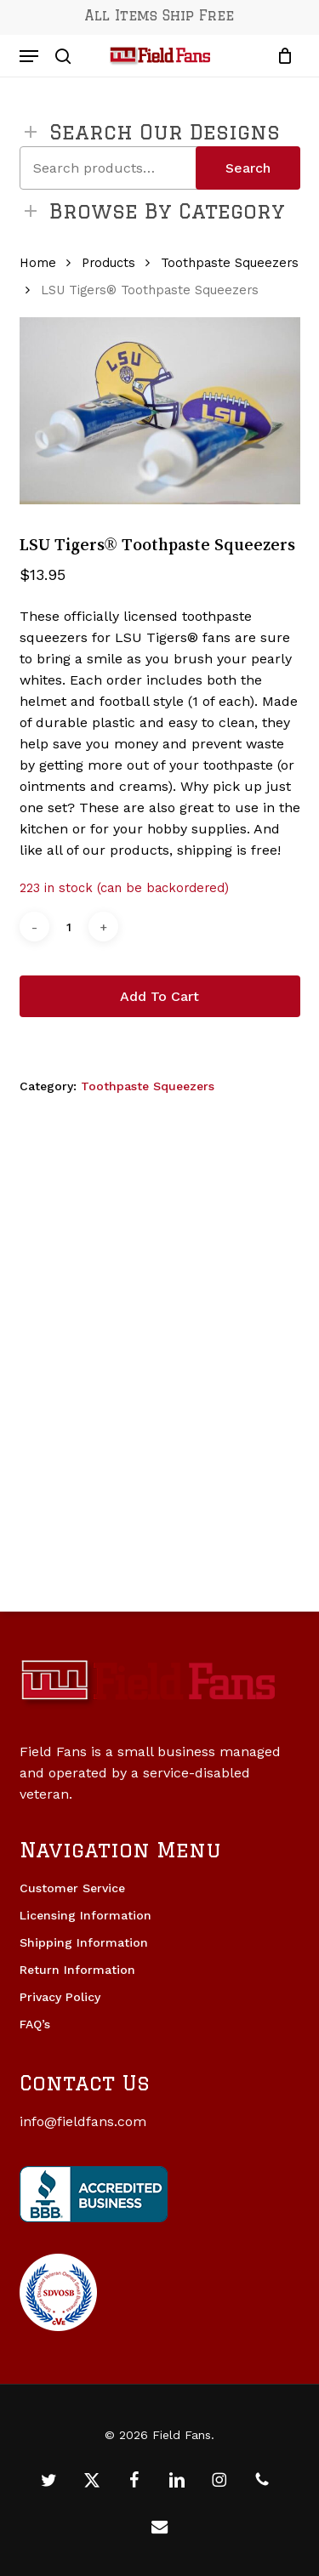 Image resolution: width=319 pixels, height=2576 pixels. I want to click on Products, so click(108, 262).